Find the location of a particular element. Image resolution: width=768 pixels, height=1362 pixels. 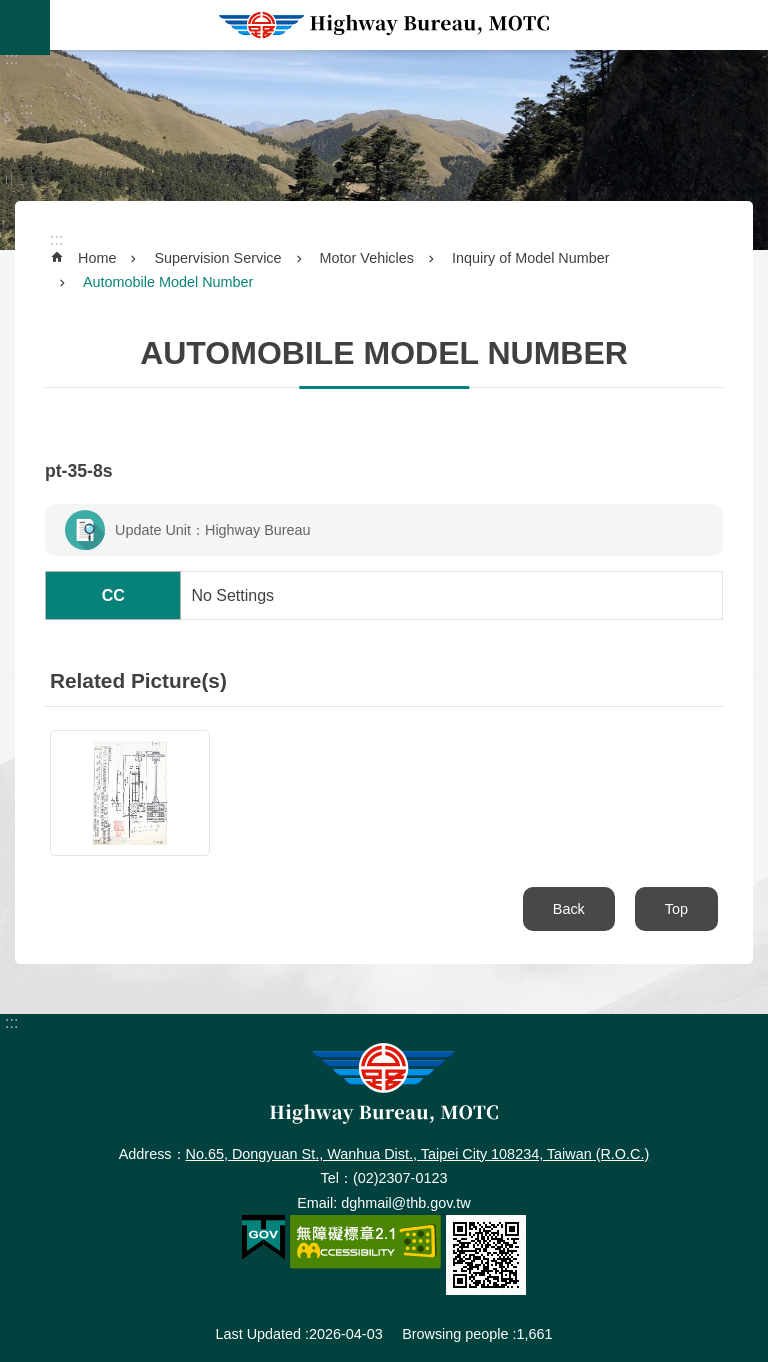

Top is located at coordinates (676, 909).